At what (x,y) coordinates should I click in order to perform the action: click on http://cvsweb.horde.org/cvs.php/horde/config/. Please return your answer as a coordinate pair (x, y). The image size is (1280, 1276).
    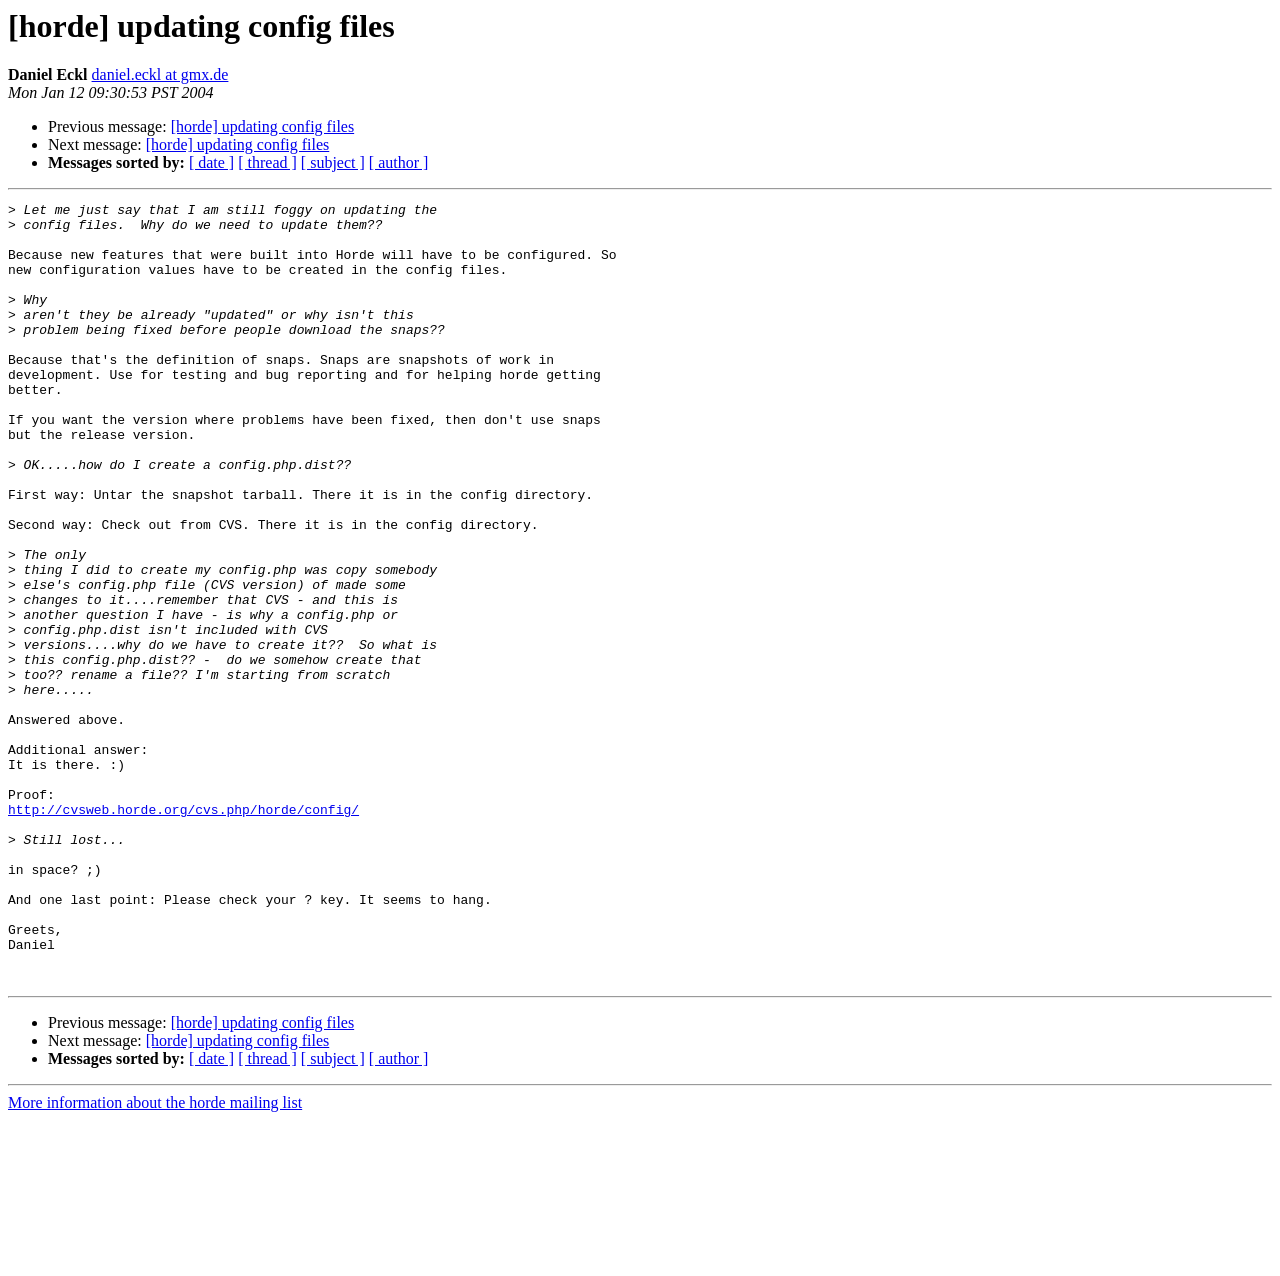
    Looking at the image, I should click on (183, 932).